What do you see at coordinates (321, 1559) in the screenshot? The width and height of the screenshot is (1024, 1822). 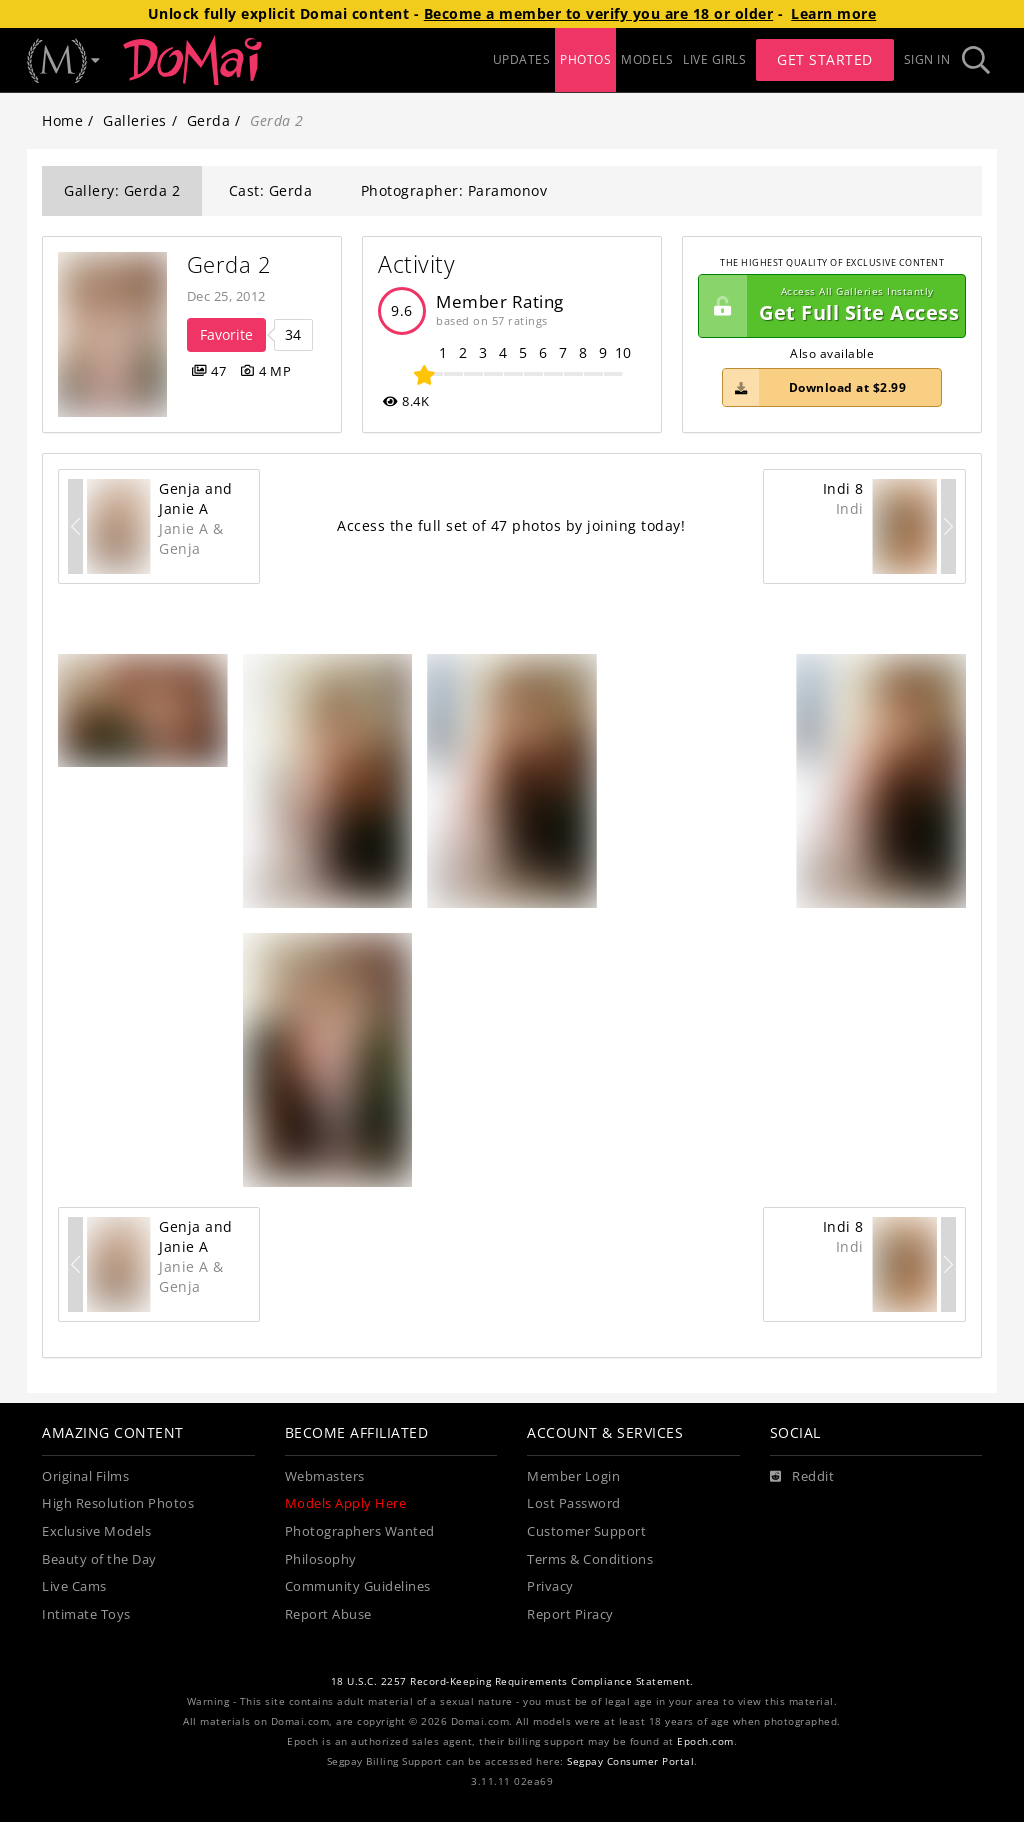 I see `Philosophy` at bounding box center [321, 1559].